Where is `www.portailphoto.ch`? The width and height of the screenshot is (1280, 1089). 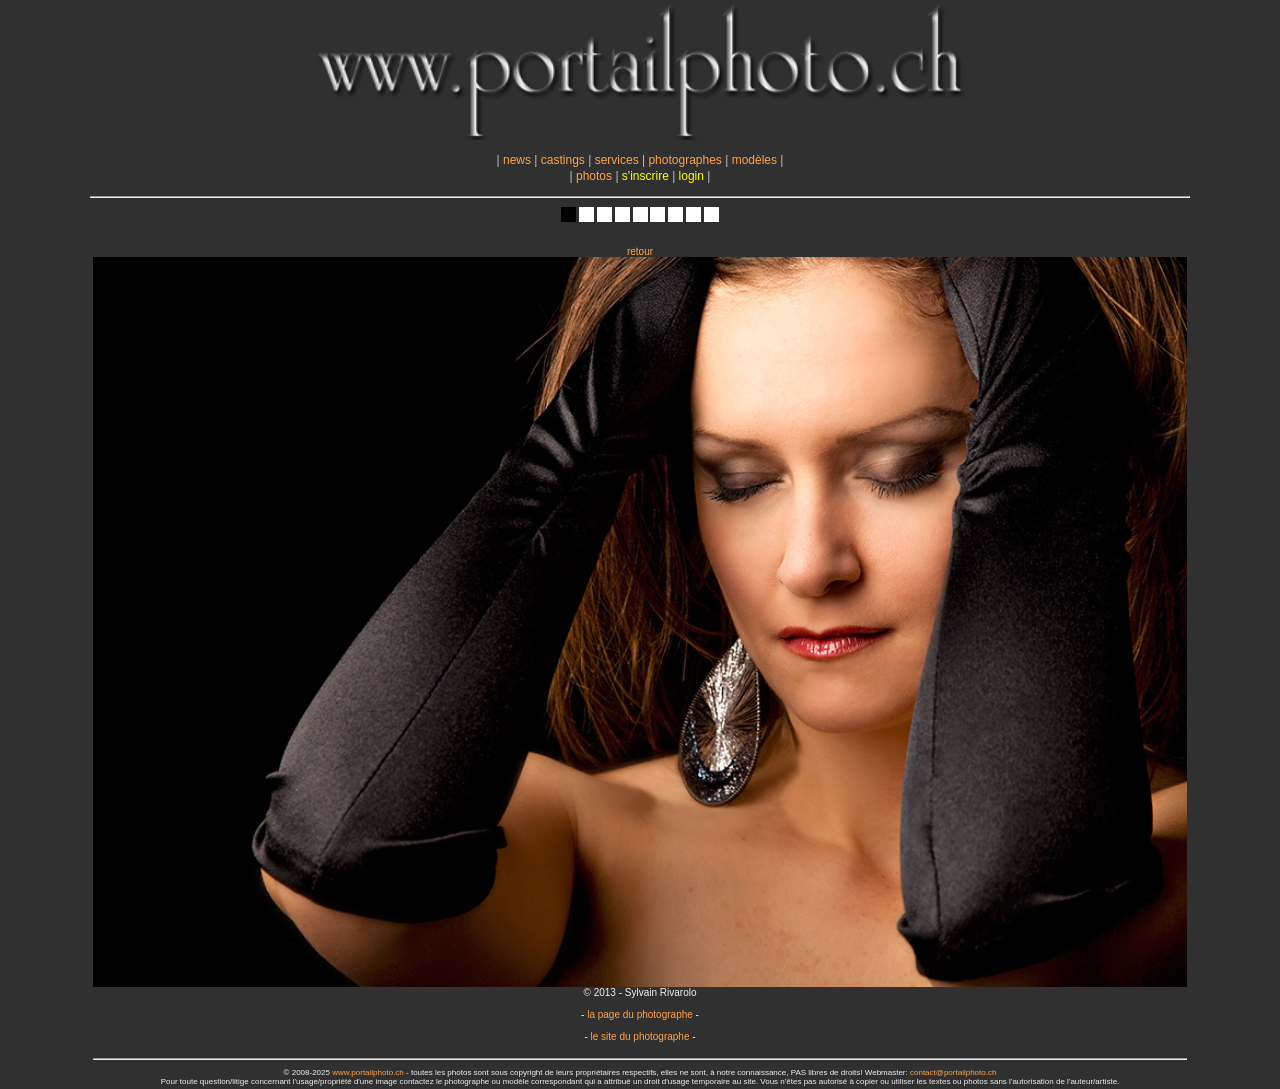
www.portailphoto.ch is located at coordinates (368, 1072).